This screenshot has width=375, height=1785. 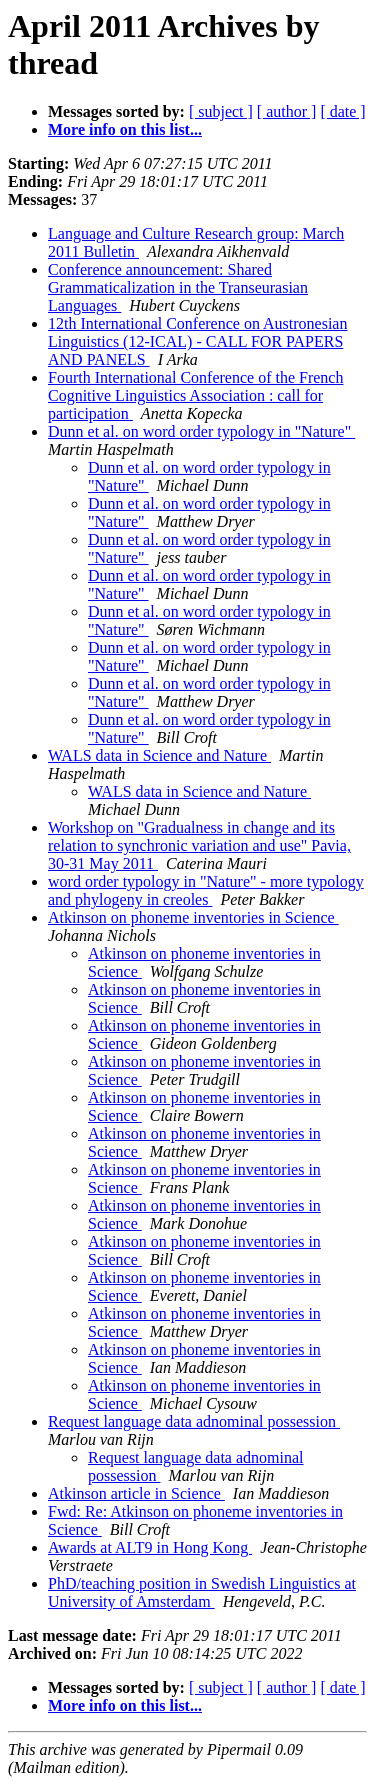 What do you see at coordinates (178, 287) in the screenshot?
I see `Conference announcement: Shared Grammaticalization in the Transeurasian Languages` at bounding box center [178, 287].